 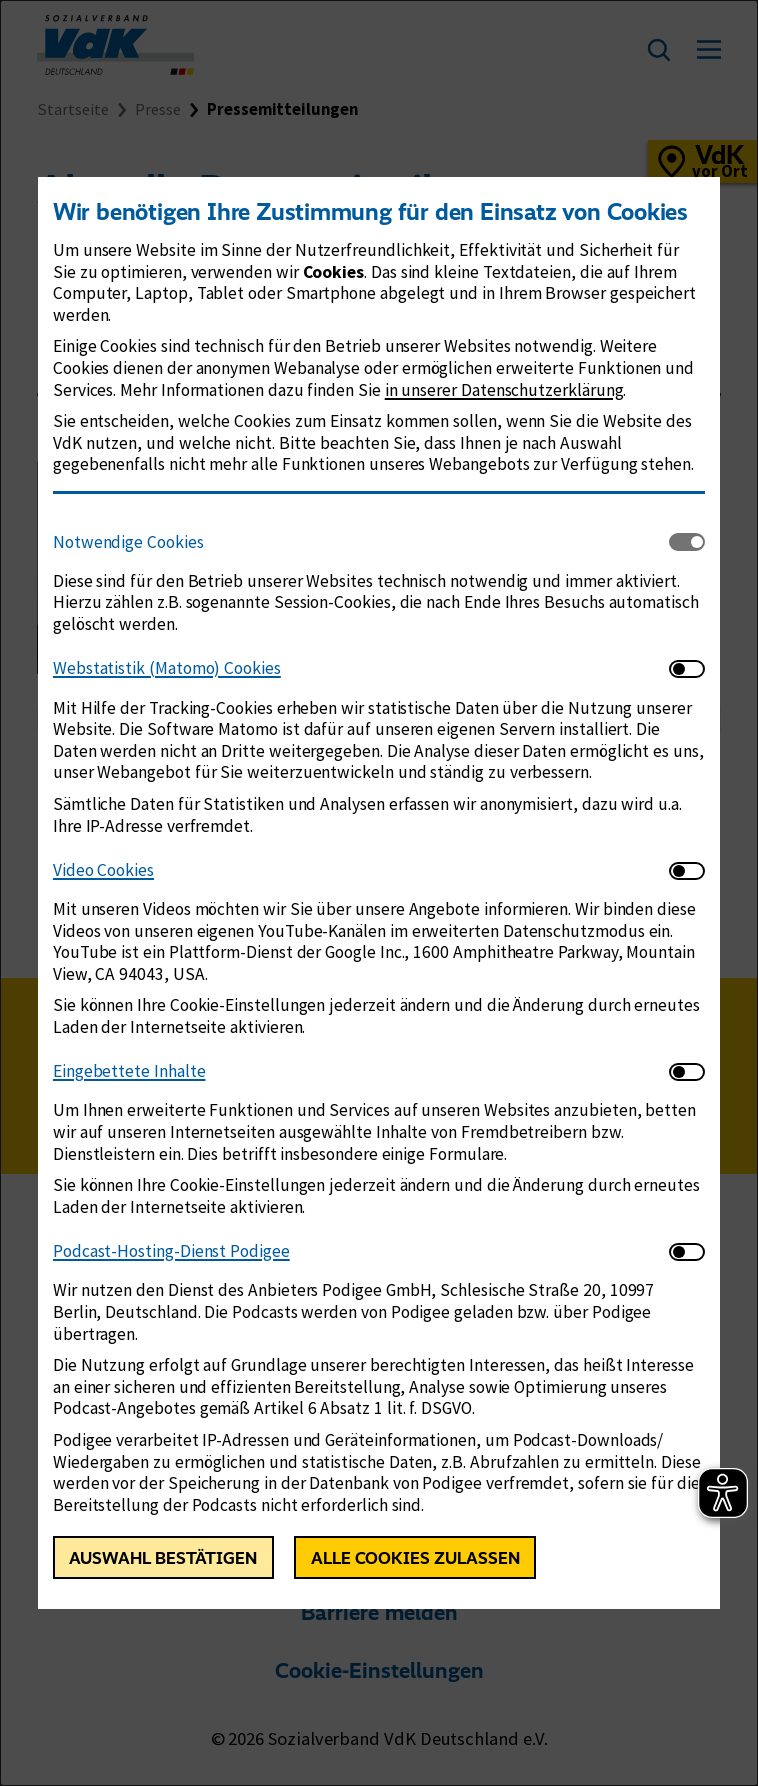 What do you see at coordinates (379, 893) in the screenshot?
I see `[dialog]` at bounding box center [379, 893].